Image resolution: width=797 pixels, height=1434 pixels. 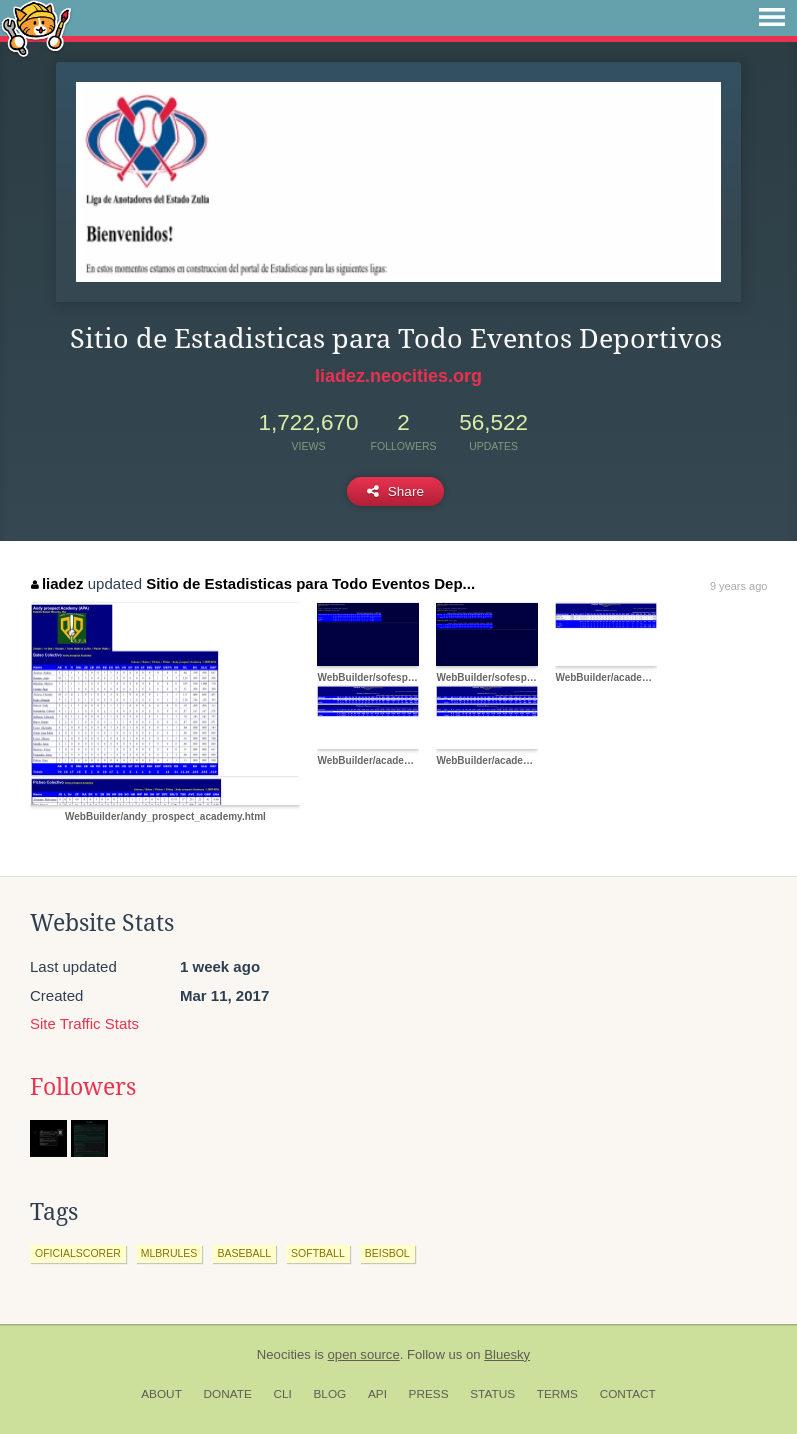 I want to click on About, so click(x=161, y=1394).